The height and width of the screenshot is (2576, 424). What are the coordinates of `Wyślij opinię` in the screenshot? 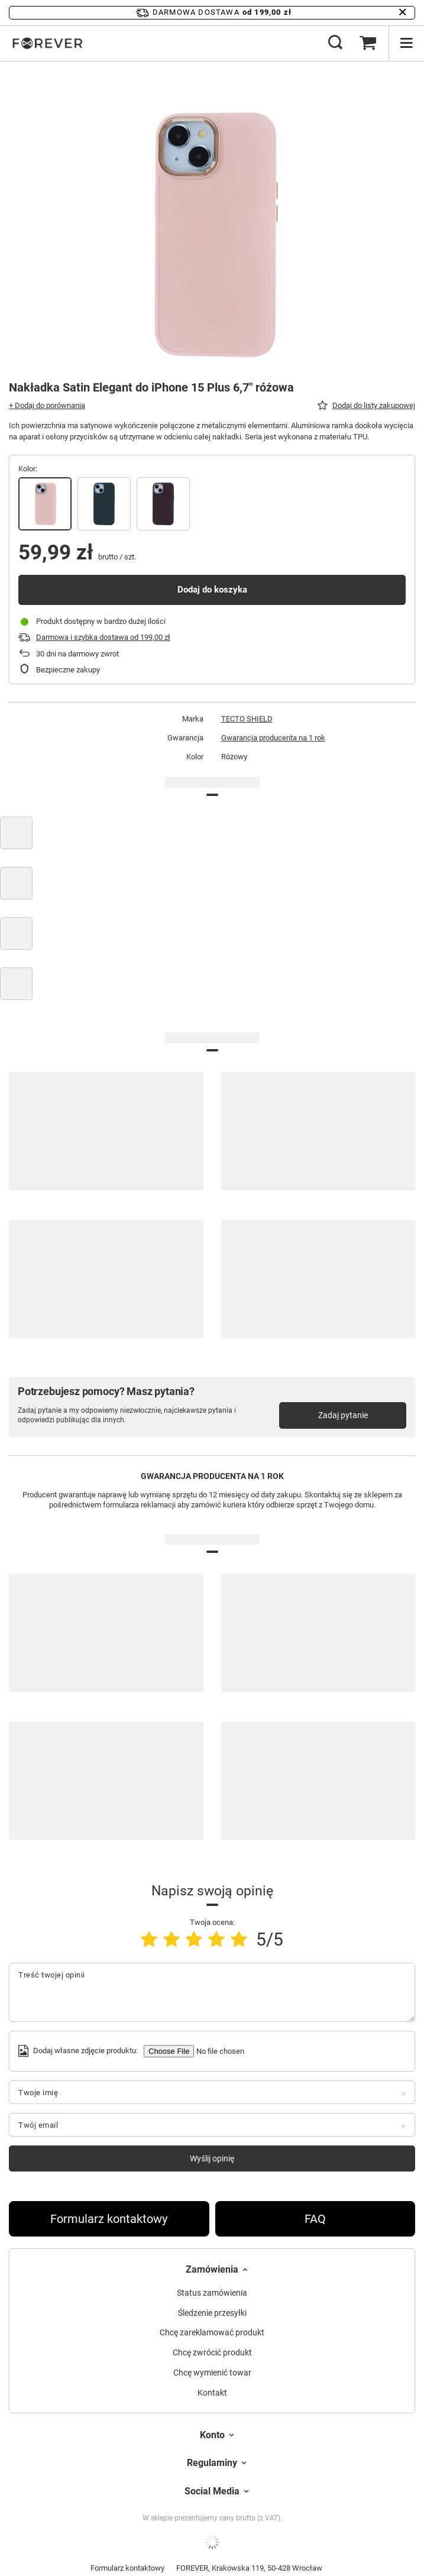 It's located at (212, 2158).